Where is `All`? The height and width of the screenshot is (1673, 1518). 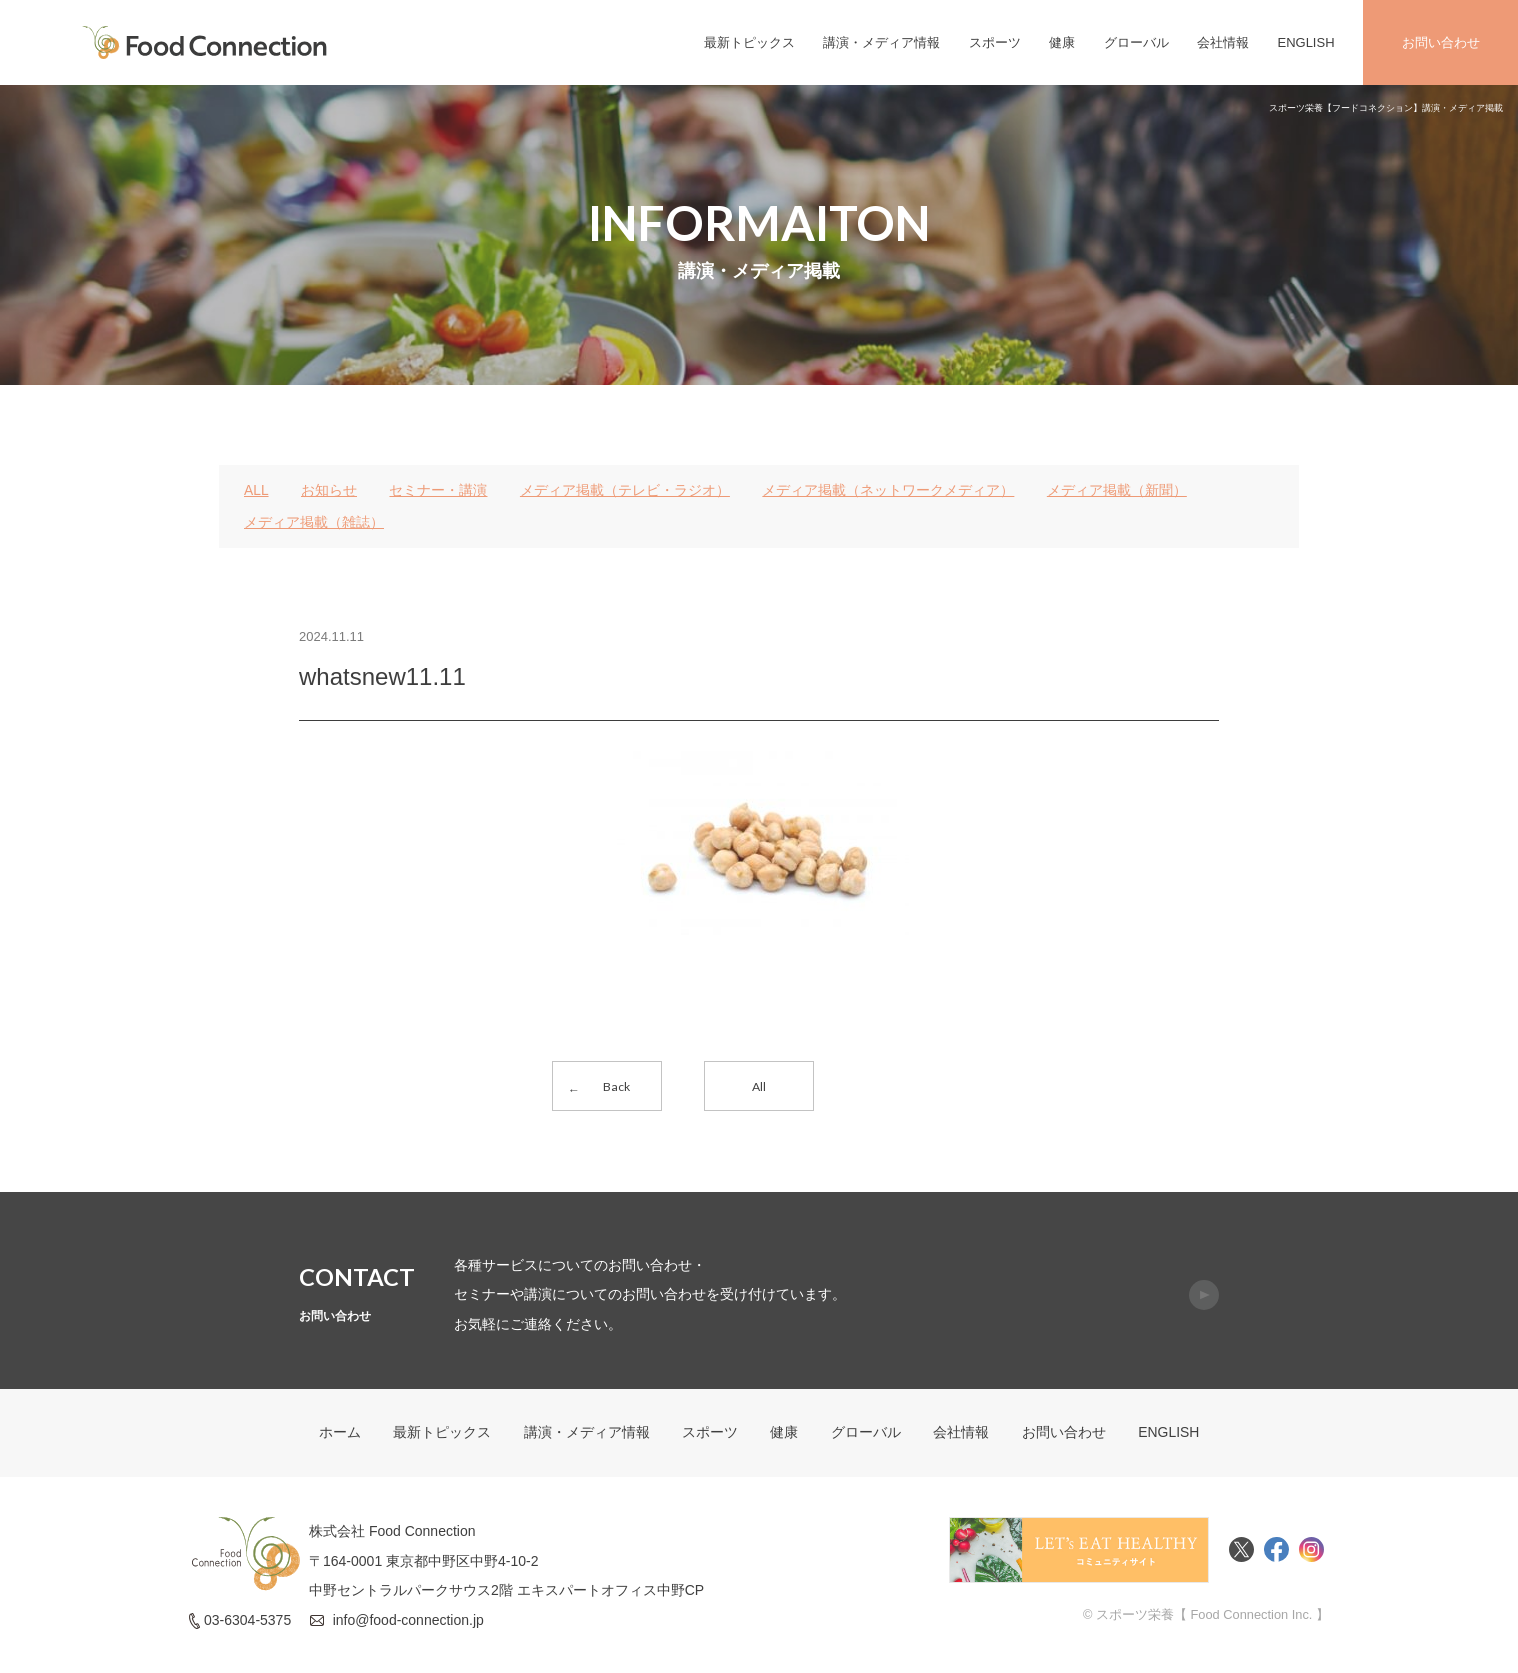 All is located at coordinates (759, 1086).